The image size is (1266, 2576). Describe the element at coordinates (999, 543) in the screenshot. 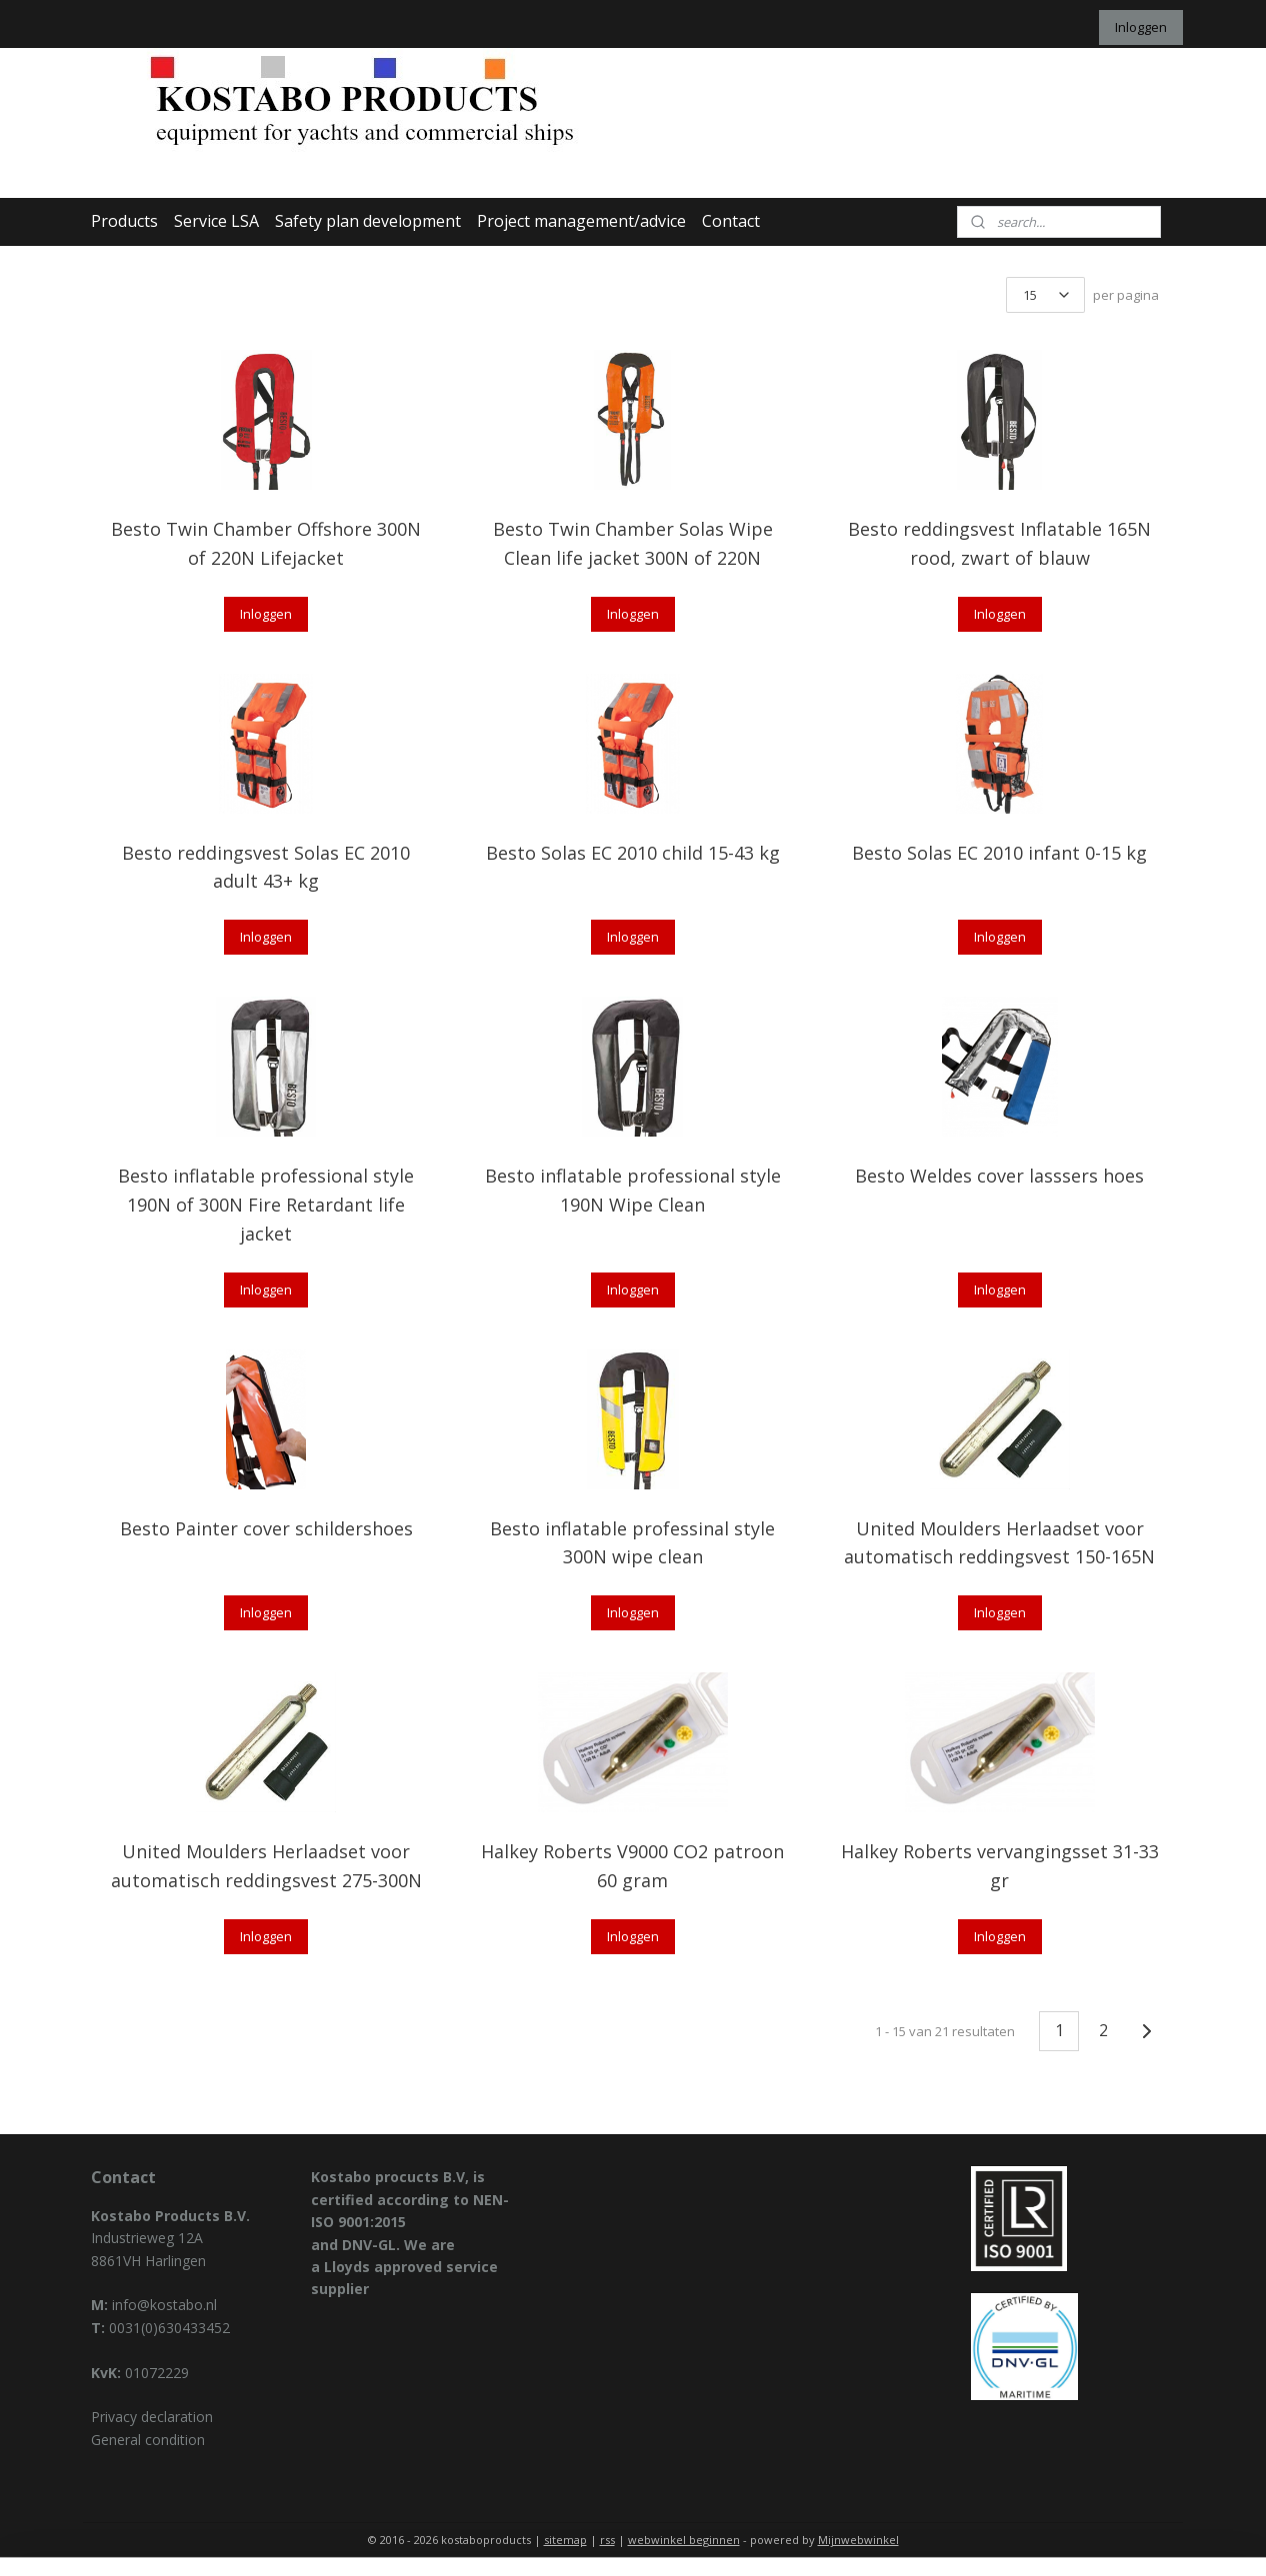

I see `Besto reddingsvest Inflatable 165N rood, zwart of blauw` at that location.